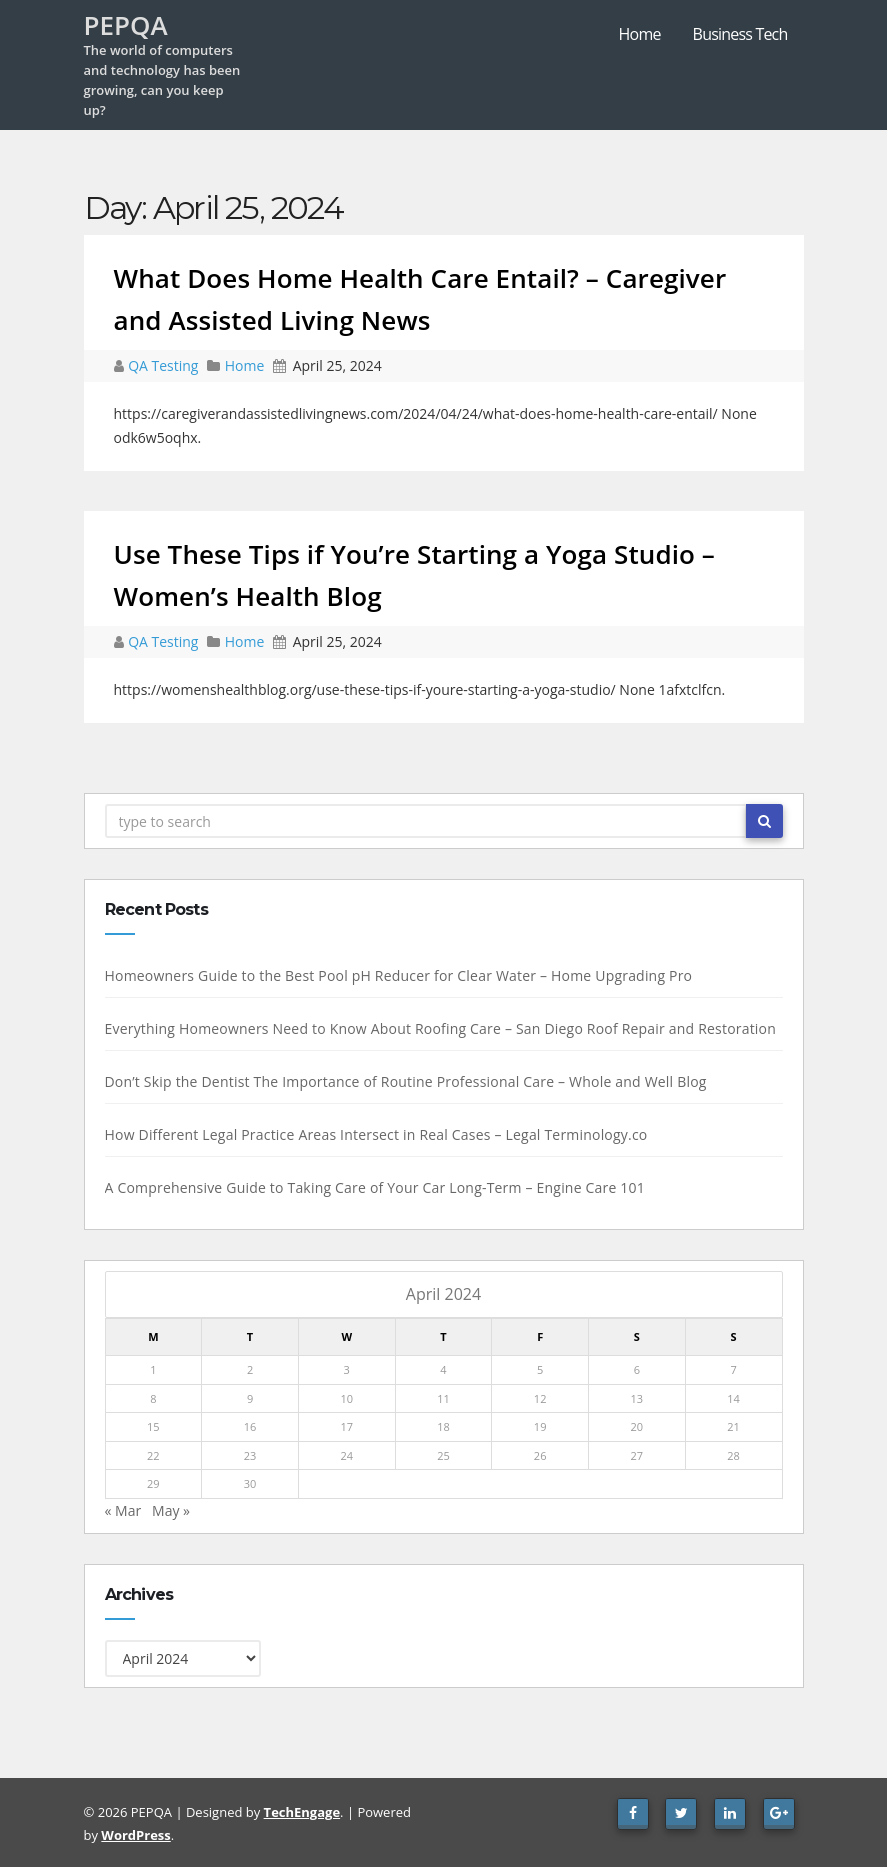 This screenshot has height=1867, width=887. I want to click on 18 [Posts published on April 18, 2024], so click(440, 1426).